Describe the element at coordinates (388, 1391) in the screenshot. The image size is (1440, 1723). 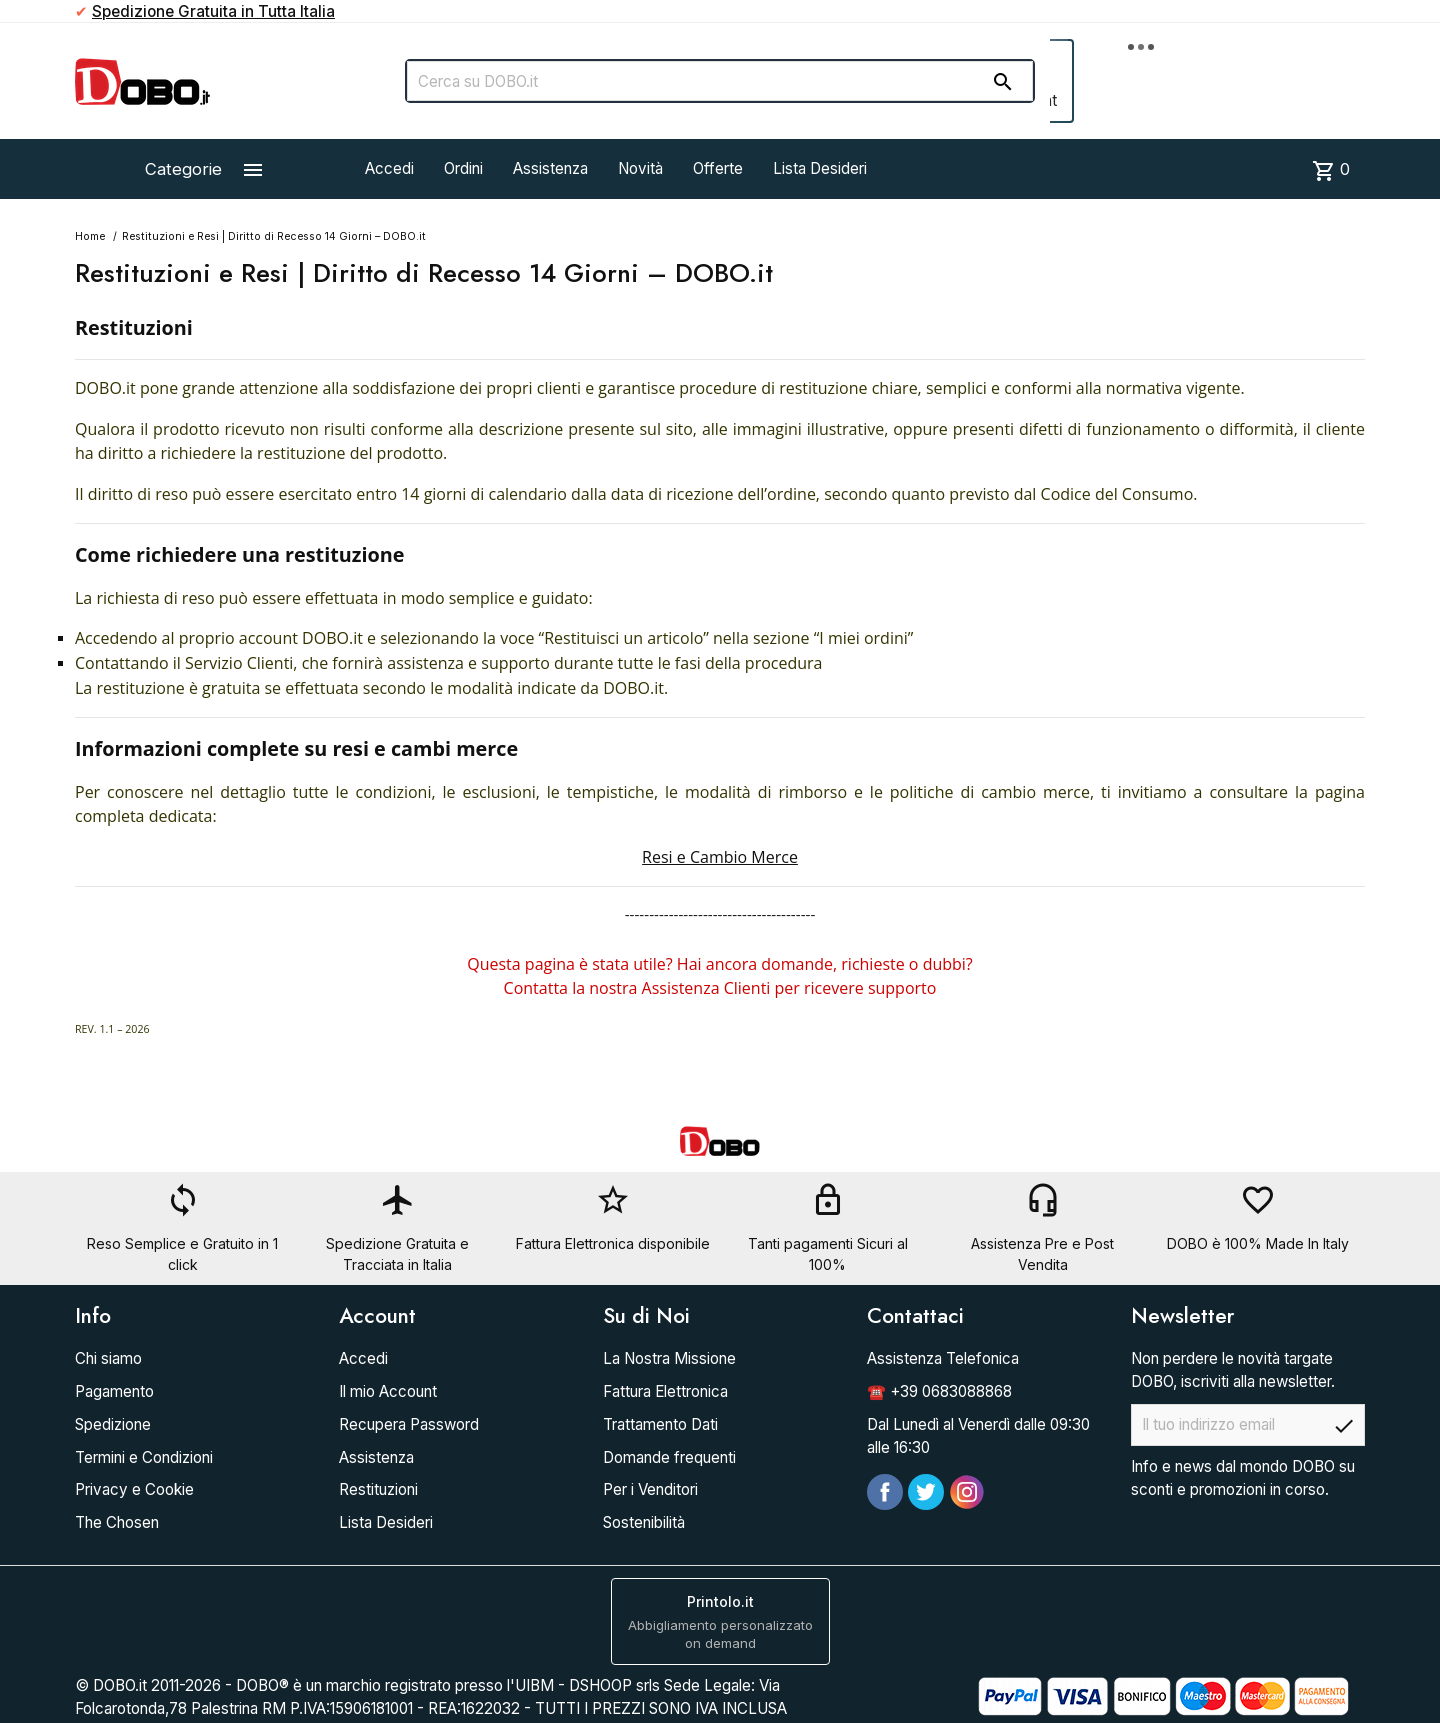
I see `Il mio Account` at that location.